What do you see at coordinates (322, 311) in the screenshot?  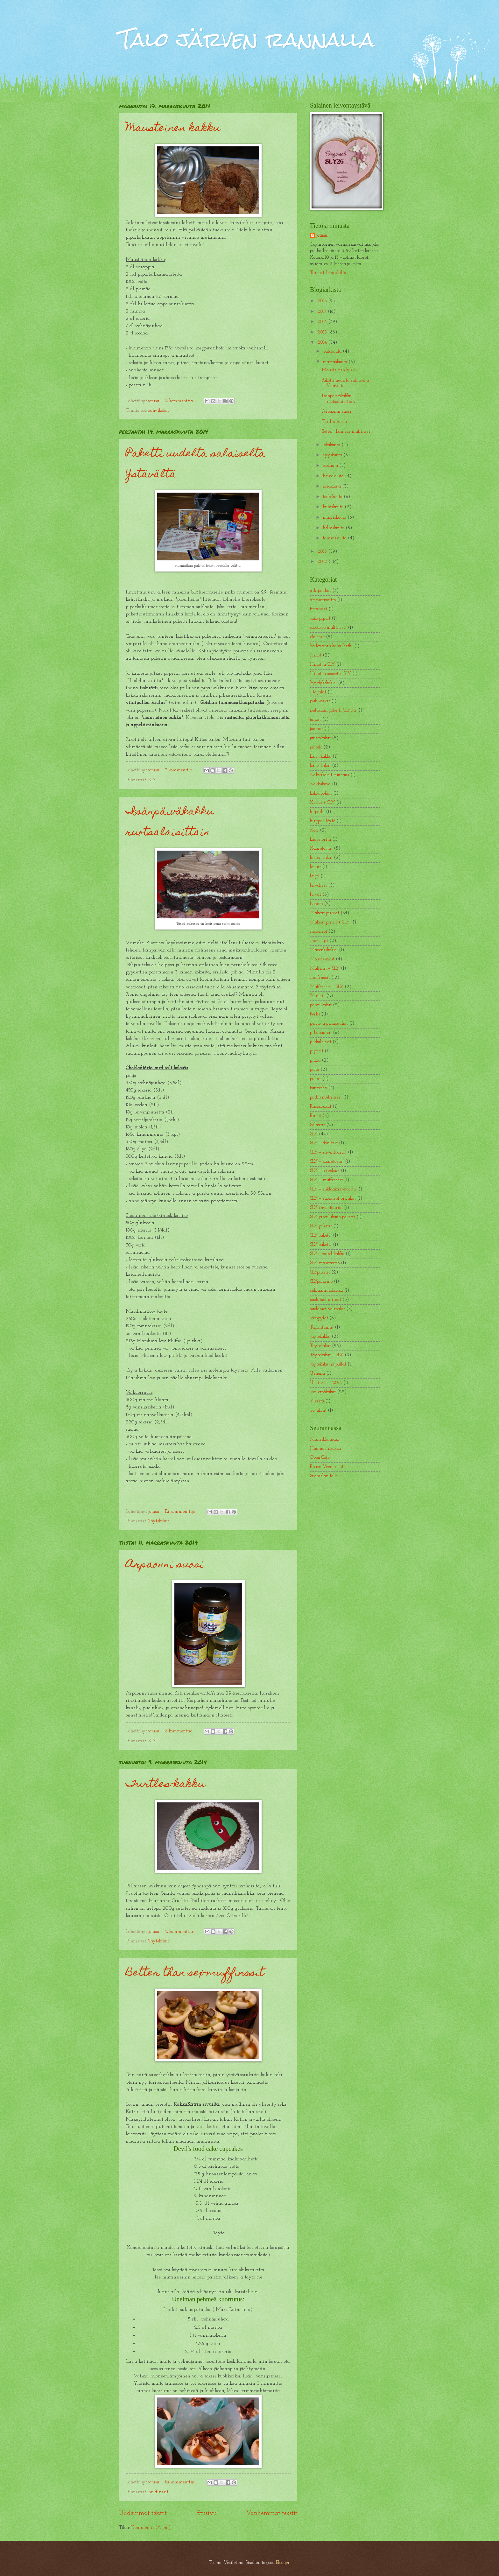 I see `2017` at bounding box center [322, 311].